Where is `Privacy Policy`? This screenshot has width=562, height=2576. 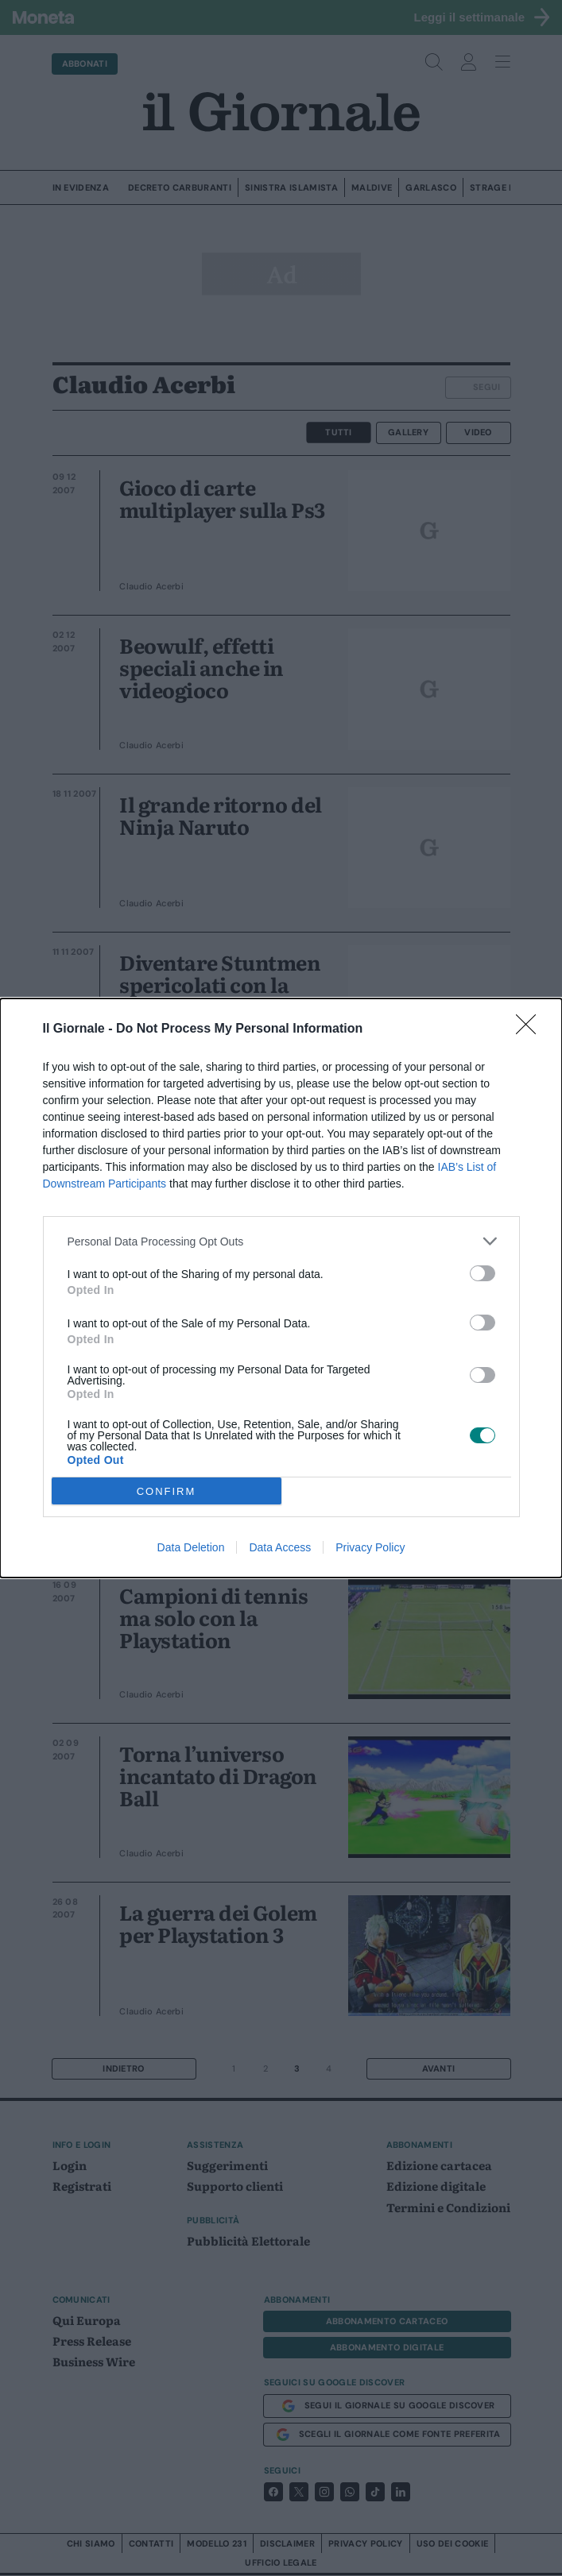
Privacy Policy is located at coordinates (370, 1547).